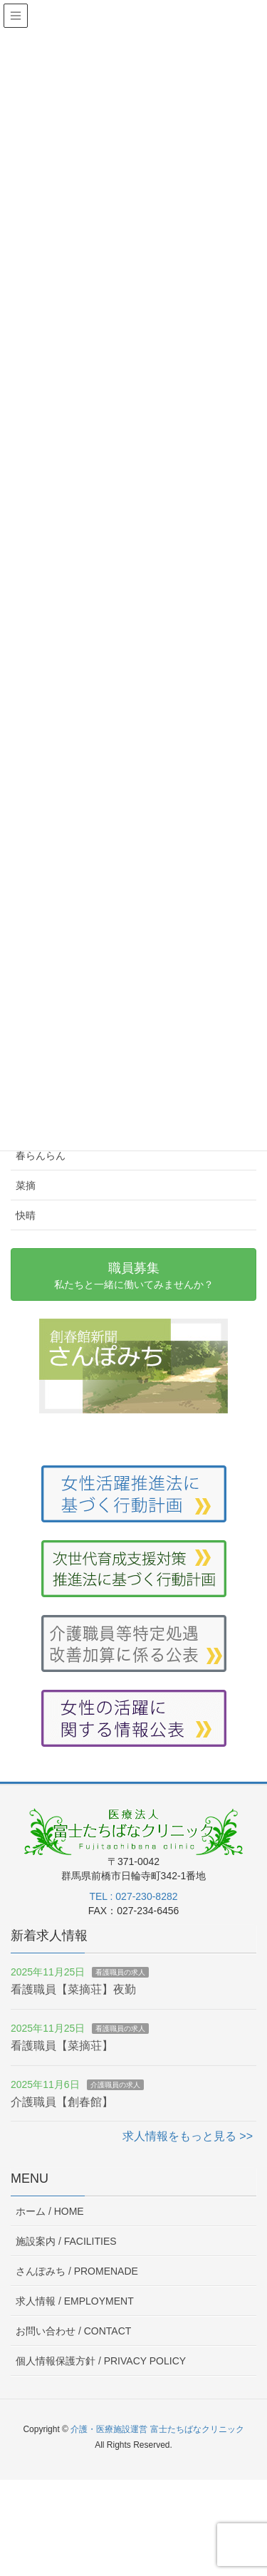 The image size is (267, 2576). I want to click on 快晴, so click(26, 1215).